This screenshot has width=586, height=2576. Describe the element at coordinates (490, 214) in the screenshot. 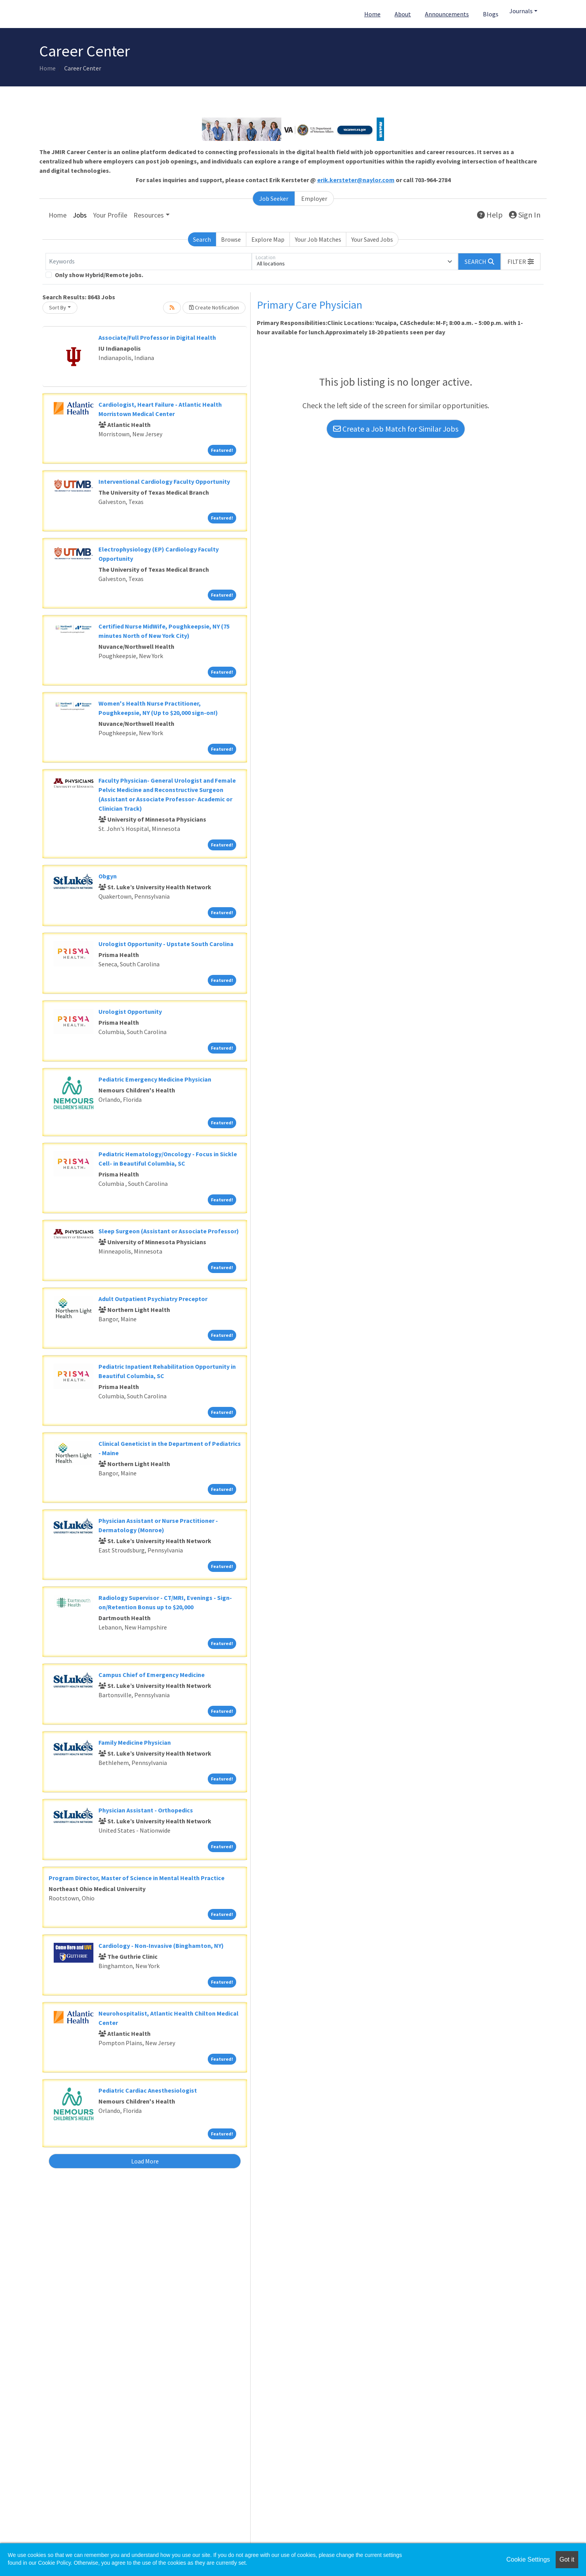

I see `Help` at that location.